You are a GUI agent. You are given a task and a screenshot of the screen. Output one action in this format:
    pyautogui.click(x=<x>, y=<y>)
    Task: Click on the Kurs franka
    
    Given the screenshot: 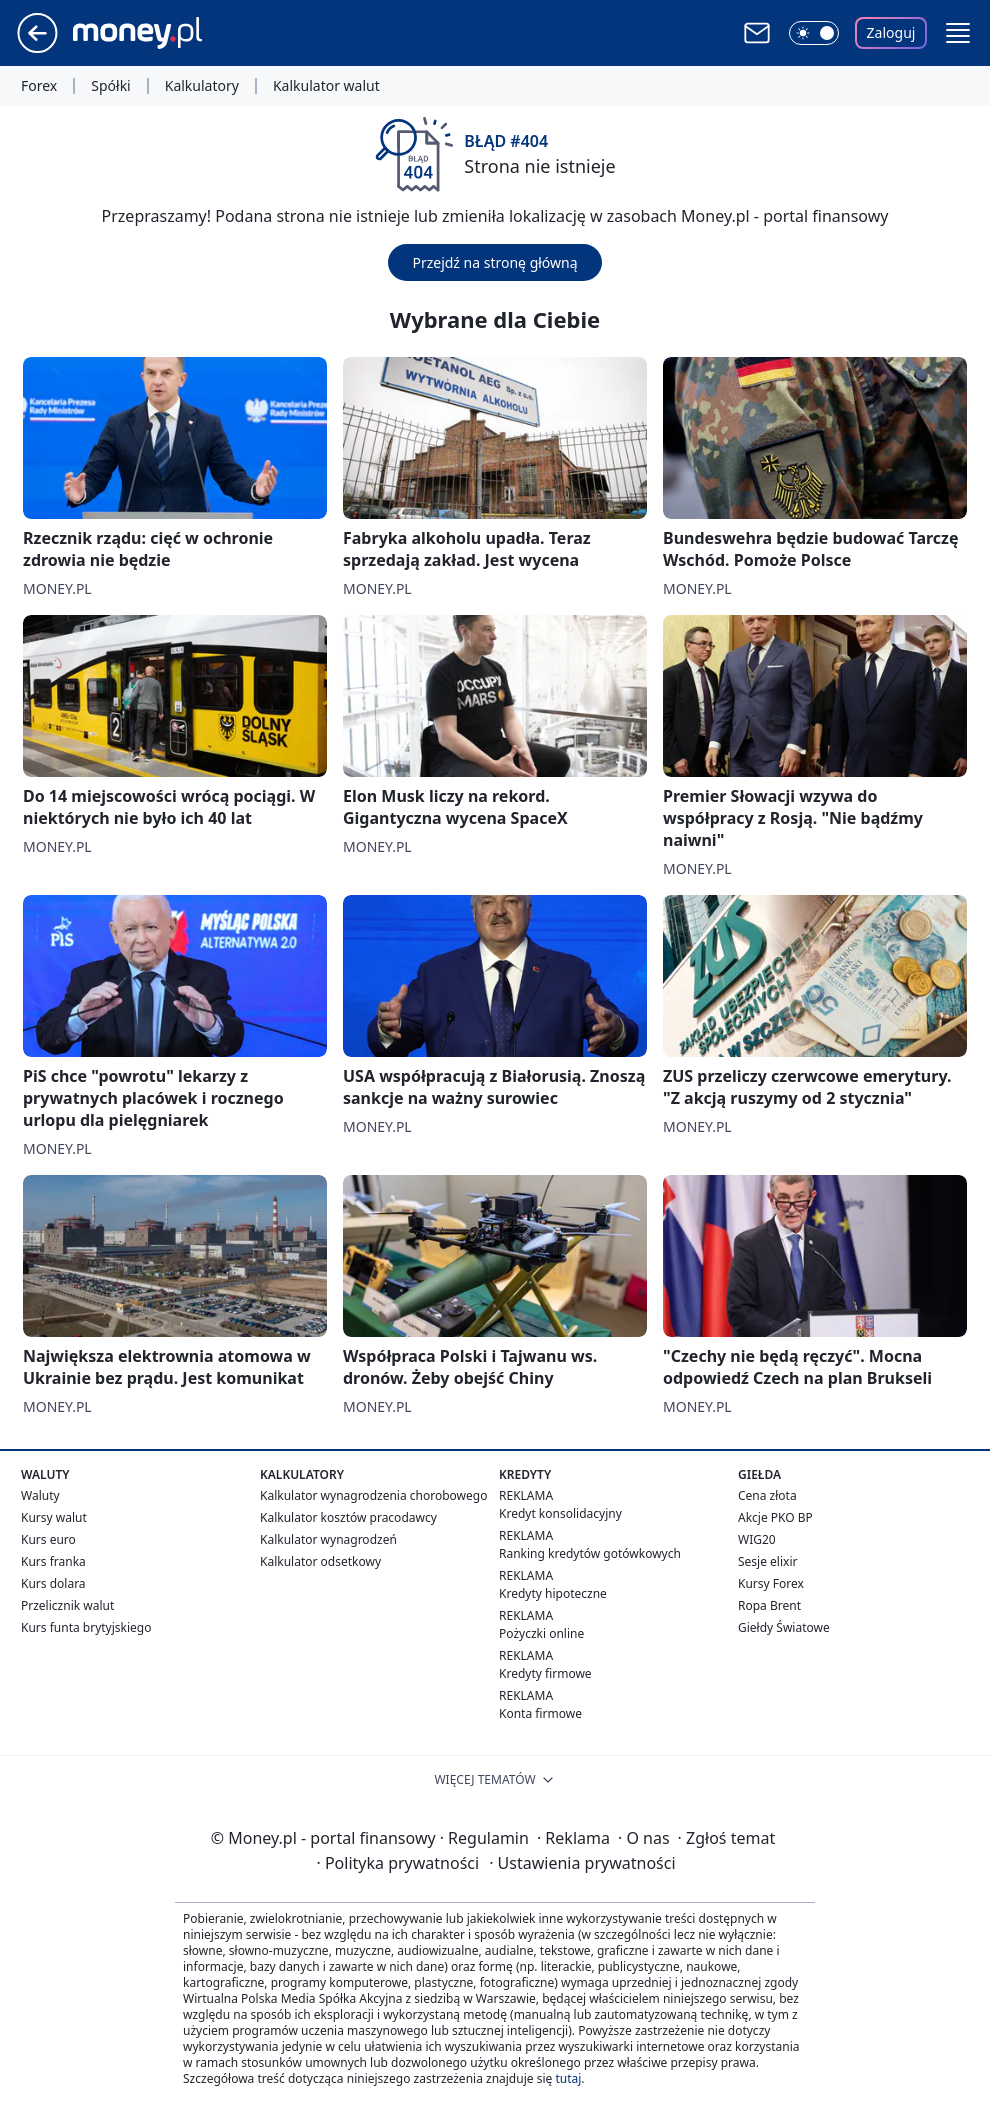 What is the action you would take?
    pyautogui.click(x=53, y=1561)
    